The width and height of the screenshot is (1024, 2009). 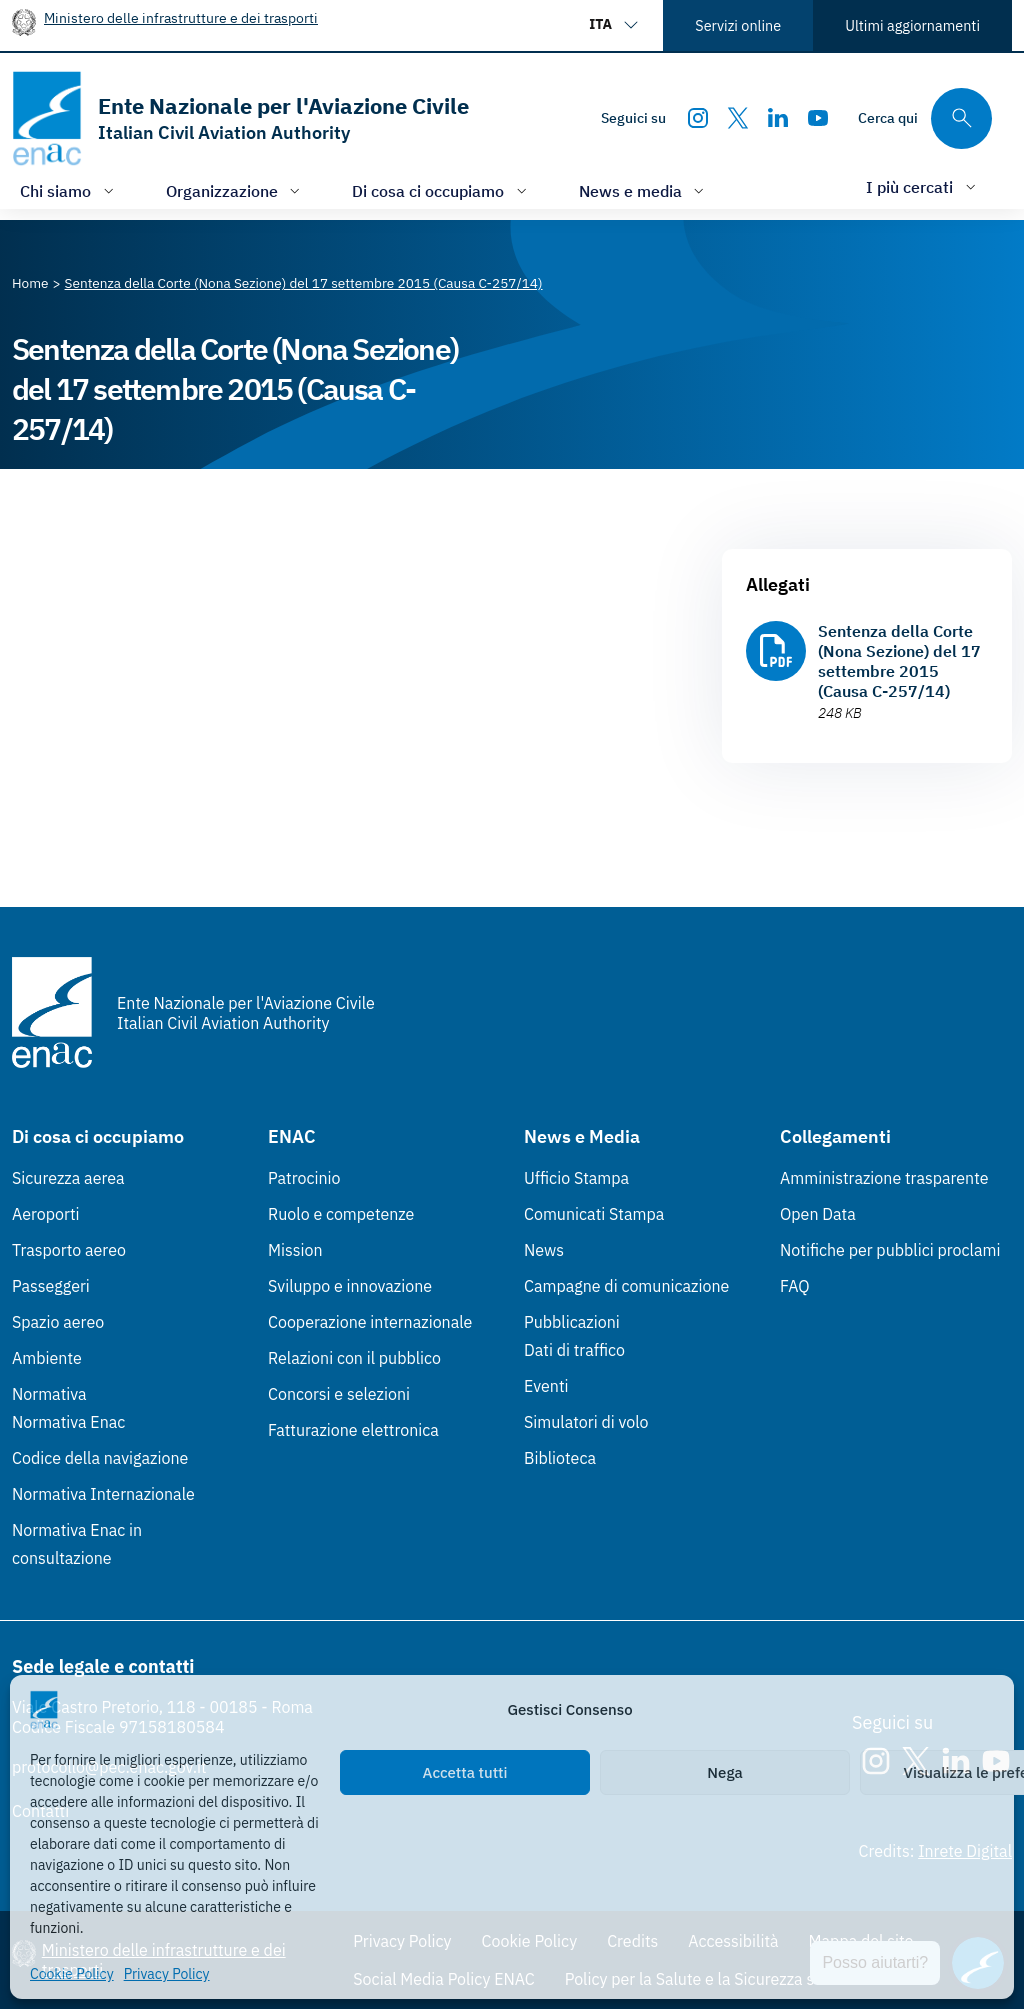 What do you see at coordinates (574, 1350) in the screenshot?
I see `Dati di traffico` at bounding box center [574, 1350].